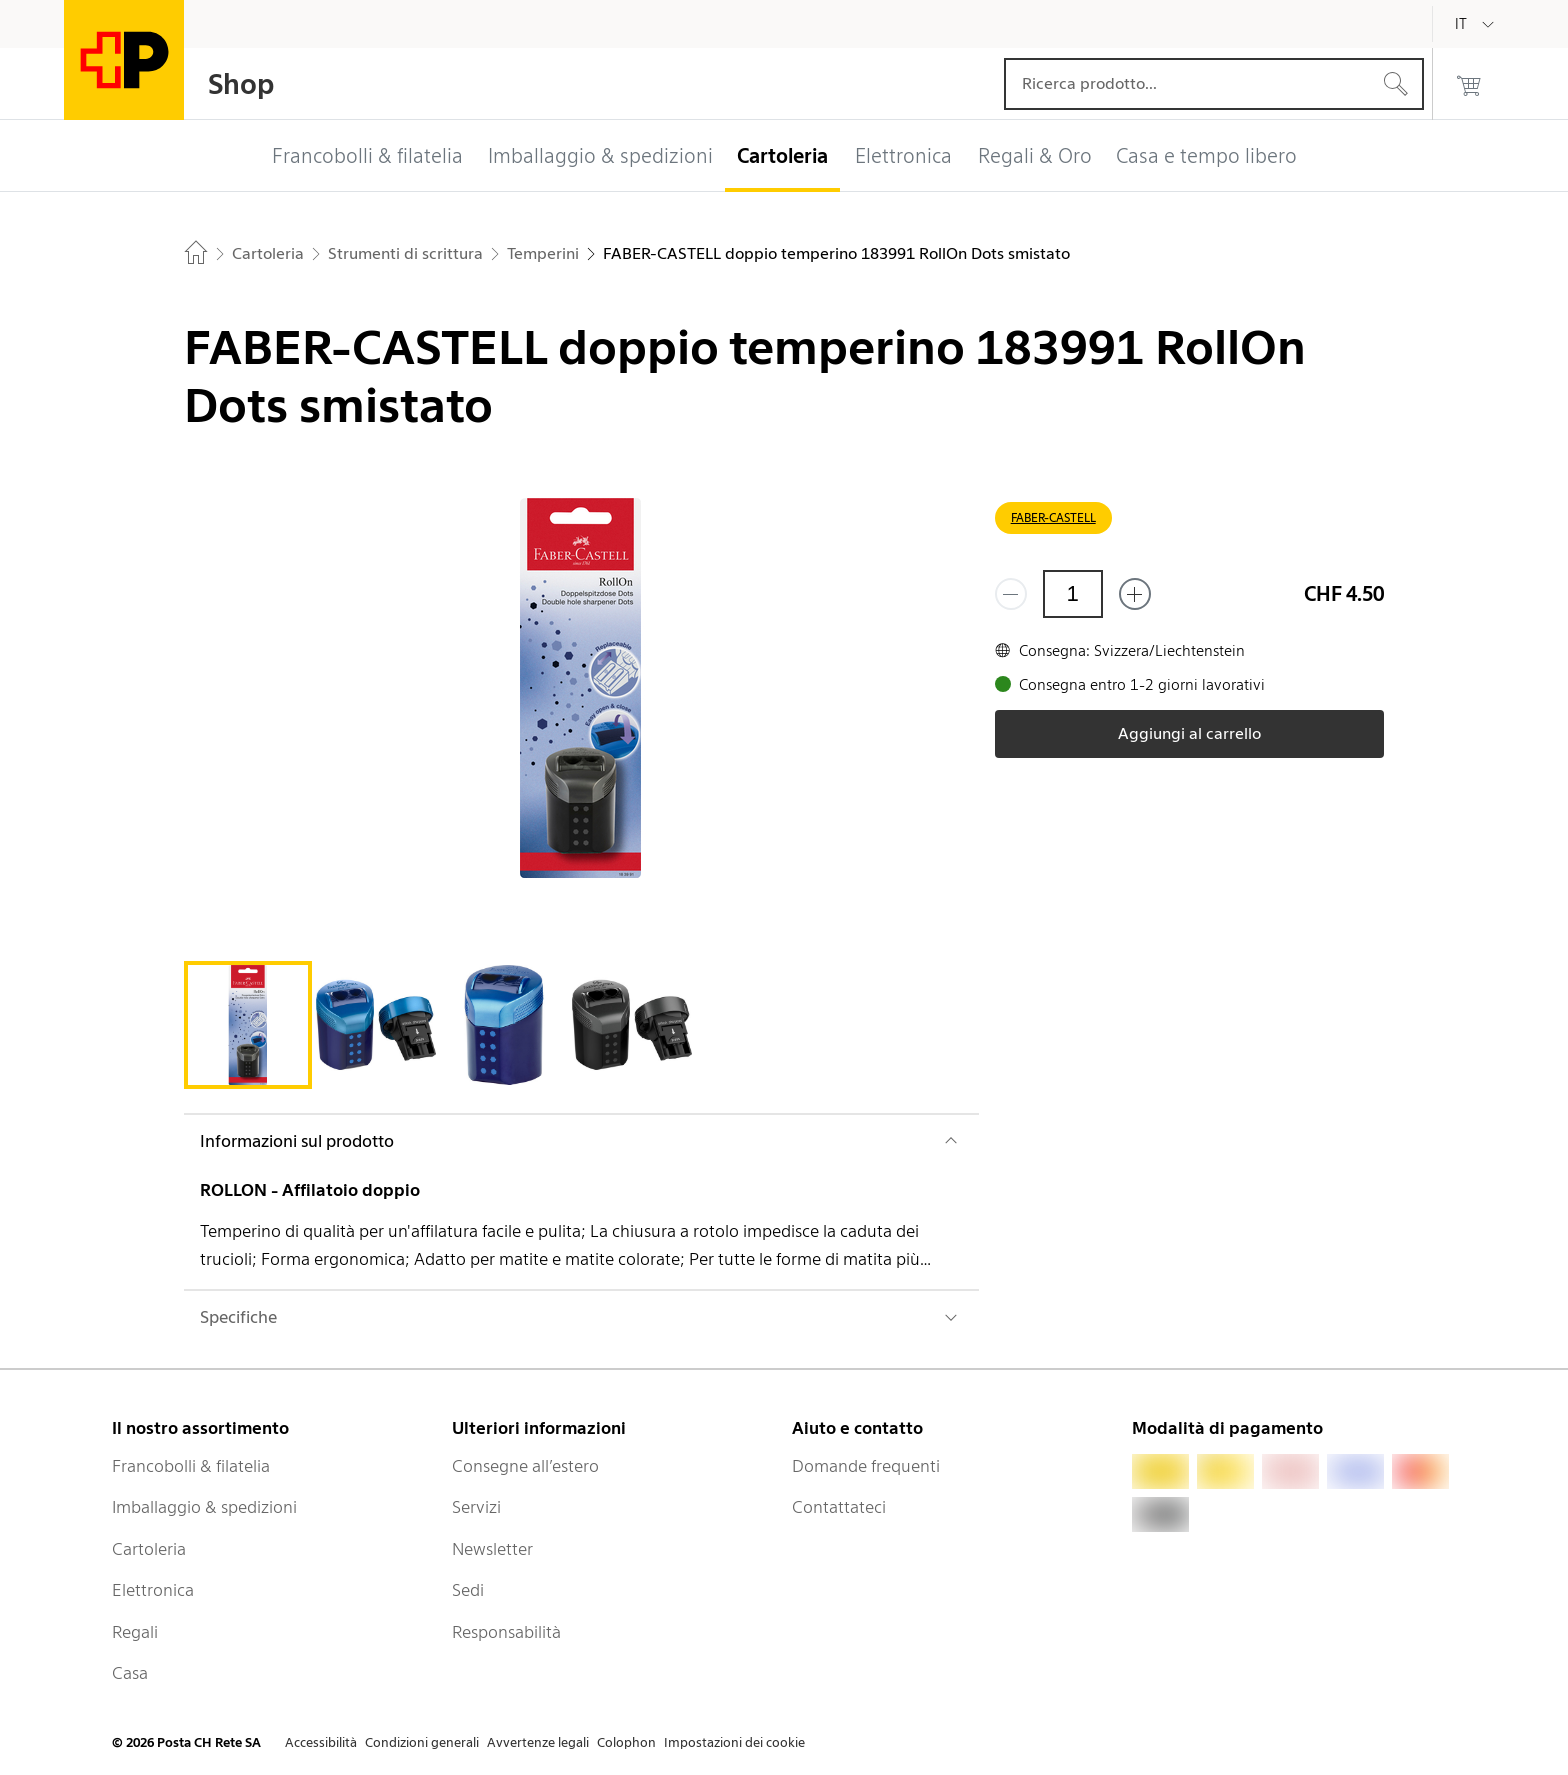  What do you see at coordinates (1073, 594) in the screenshot?
I see `[Quantità]` at bounding box center [1073, 594].